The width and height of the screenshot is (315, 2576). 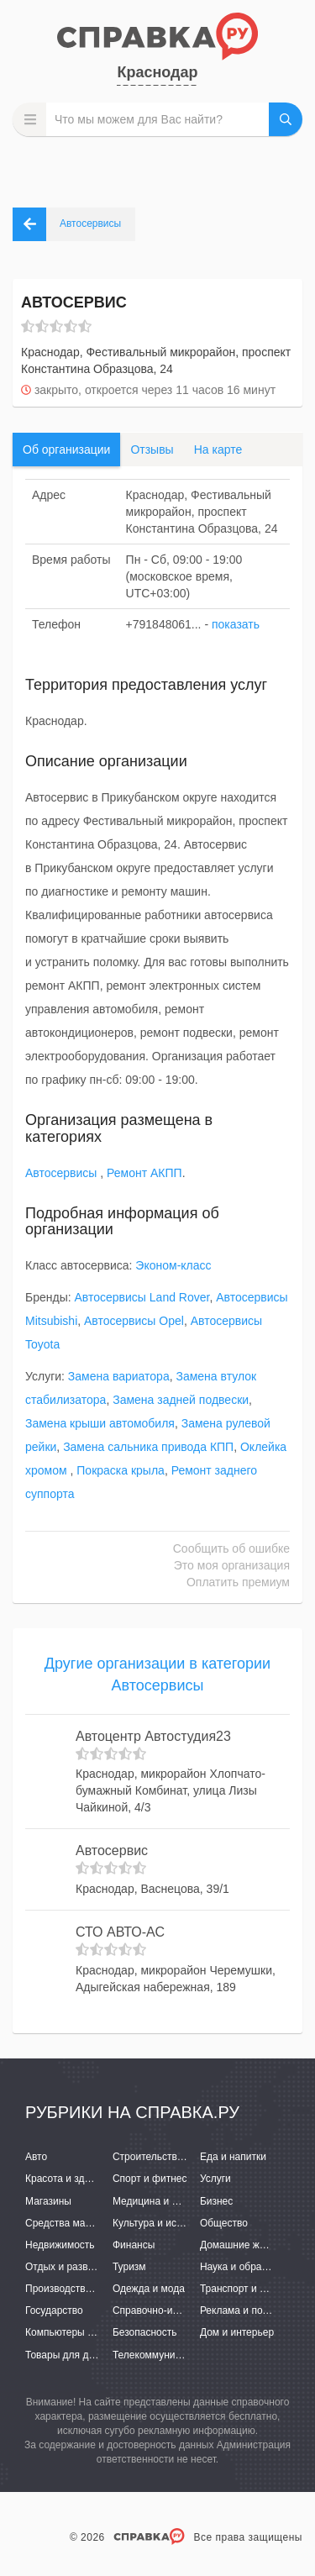 What do you see at coordinates (67, 2355) in the screenshot?
I see `Товары для детей` at bounding box center [67, 2355].